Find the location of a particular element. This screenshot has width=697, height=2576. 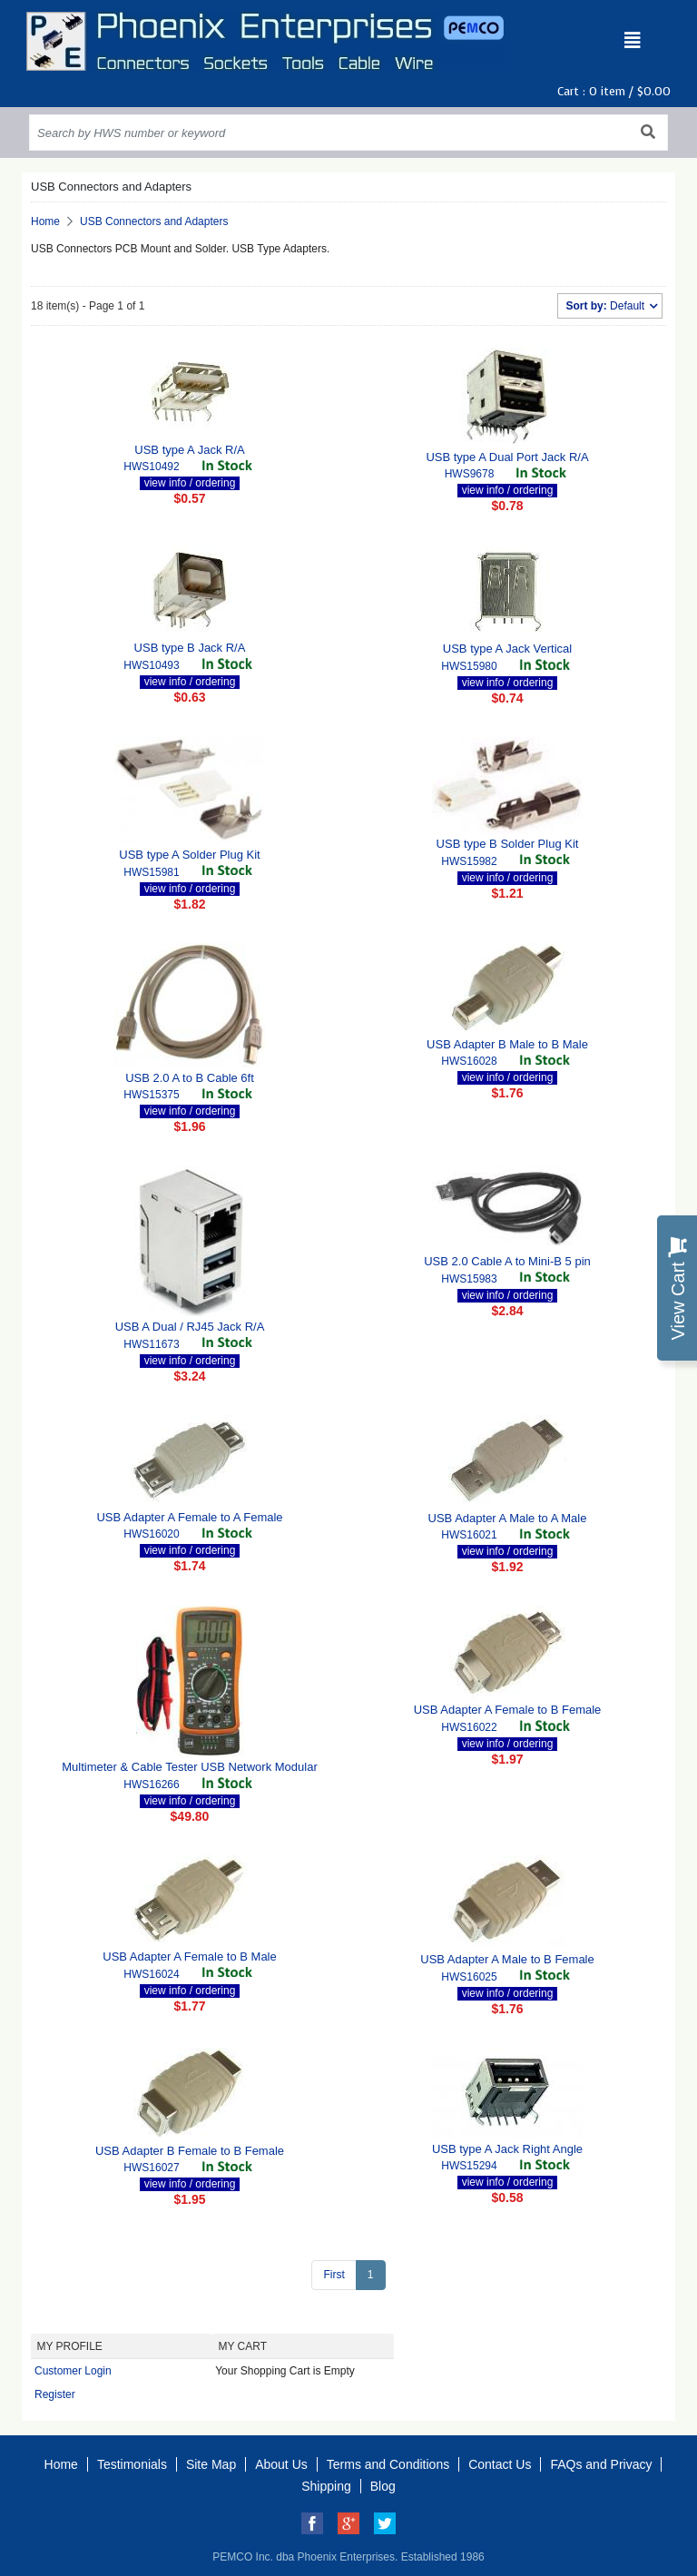

HWS10492 is located at coordinates (151, 466).